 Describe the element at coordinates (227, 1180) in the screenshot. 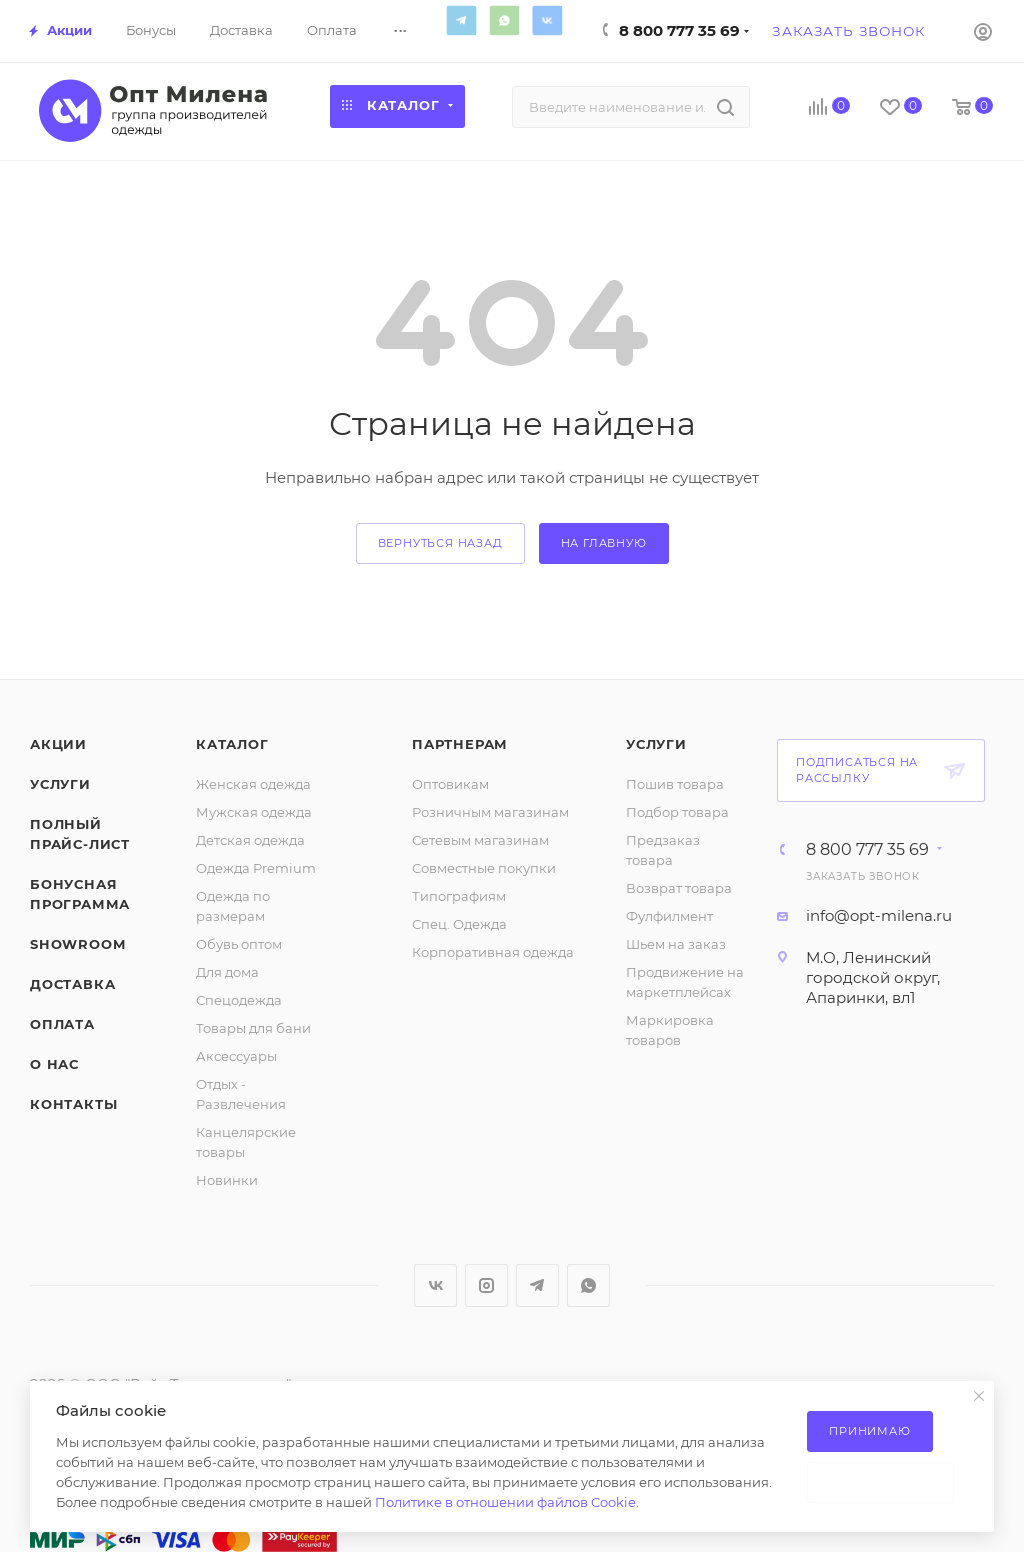

I see `Новинки` at that location.